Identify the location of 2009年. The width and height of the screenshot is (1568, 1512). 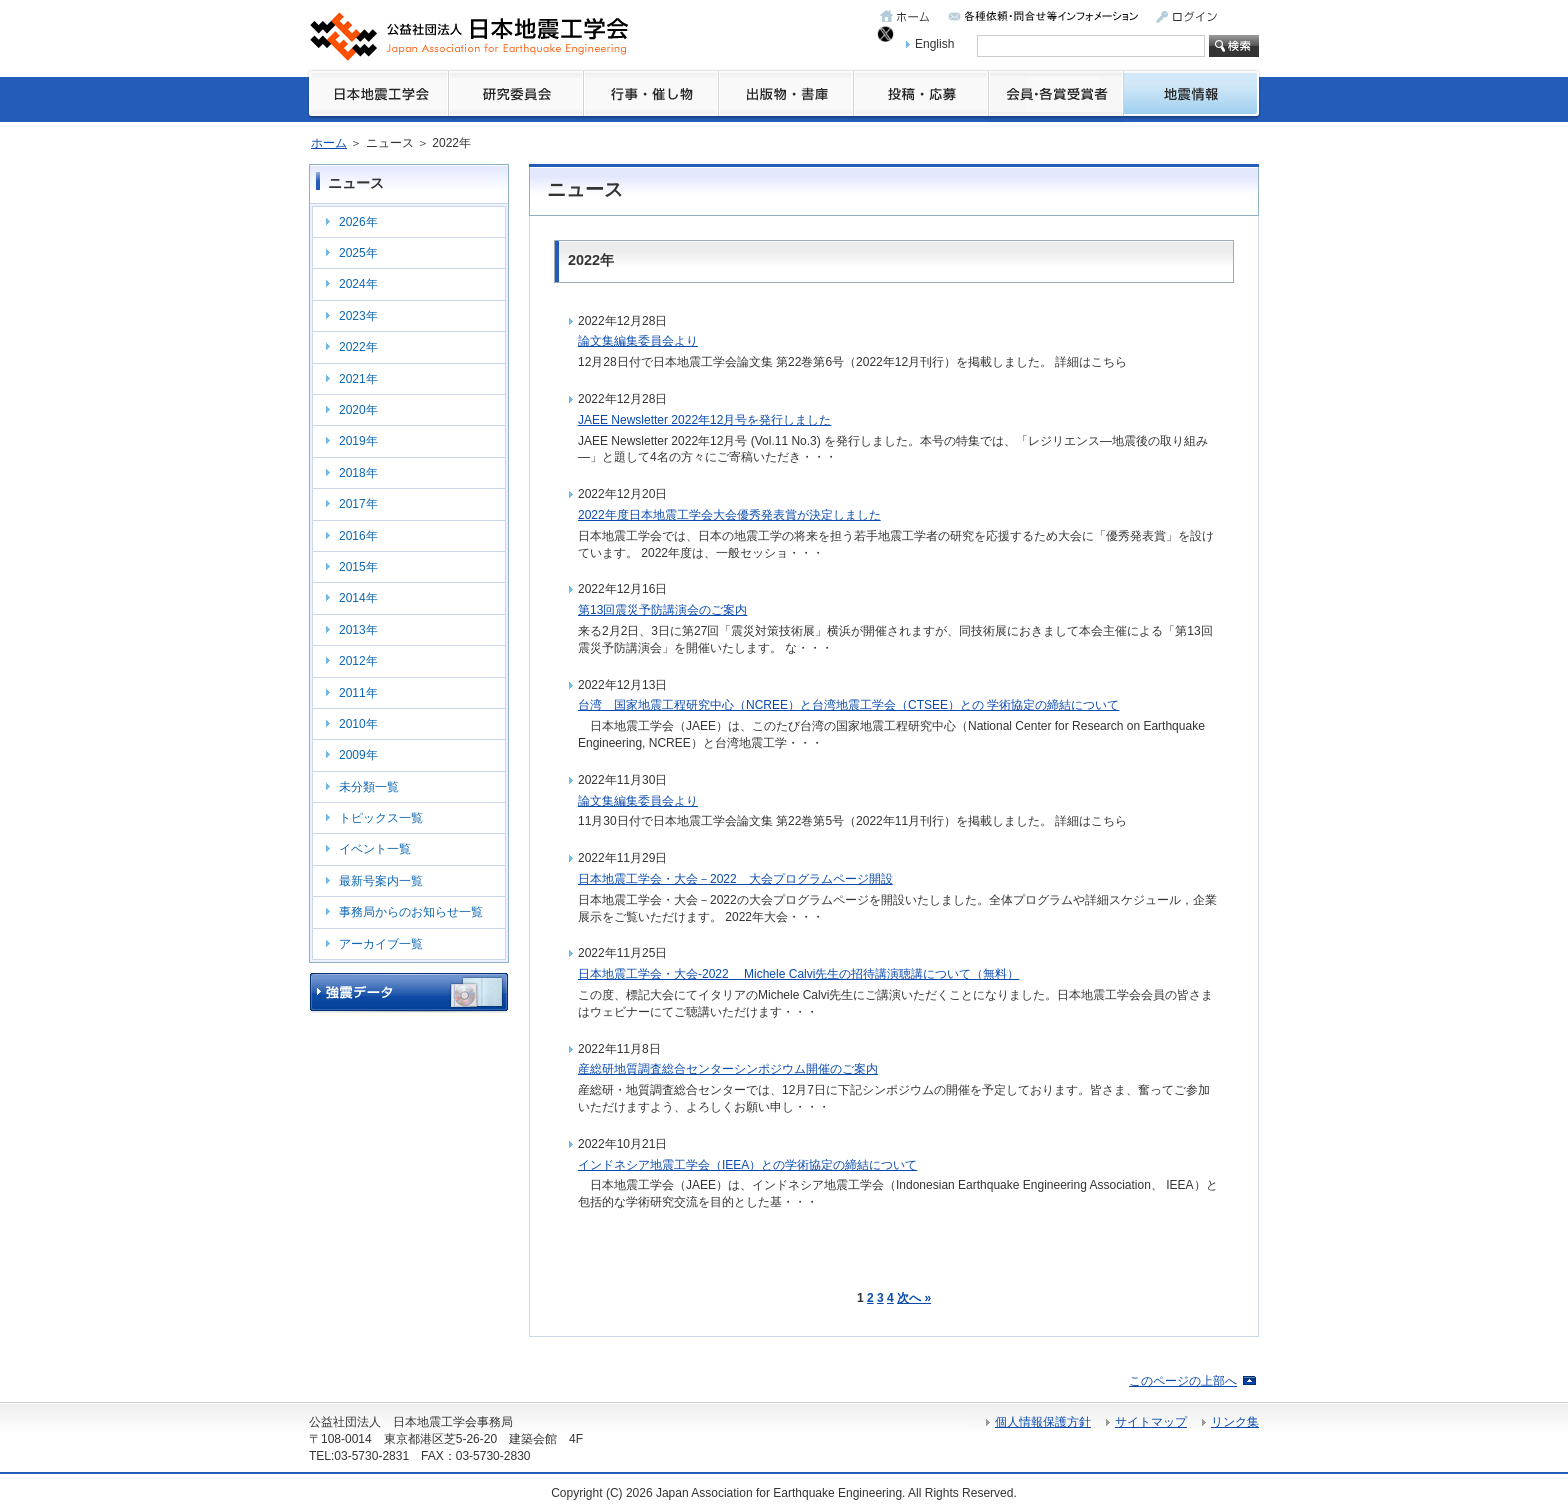
(358, 755).